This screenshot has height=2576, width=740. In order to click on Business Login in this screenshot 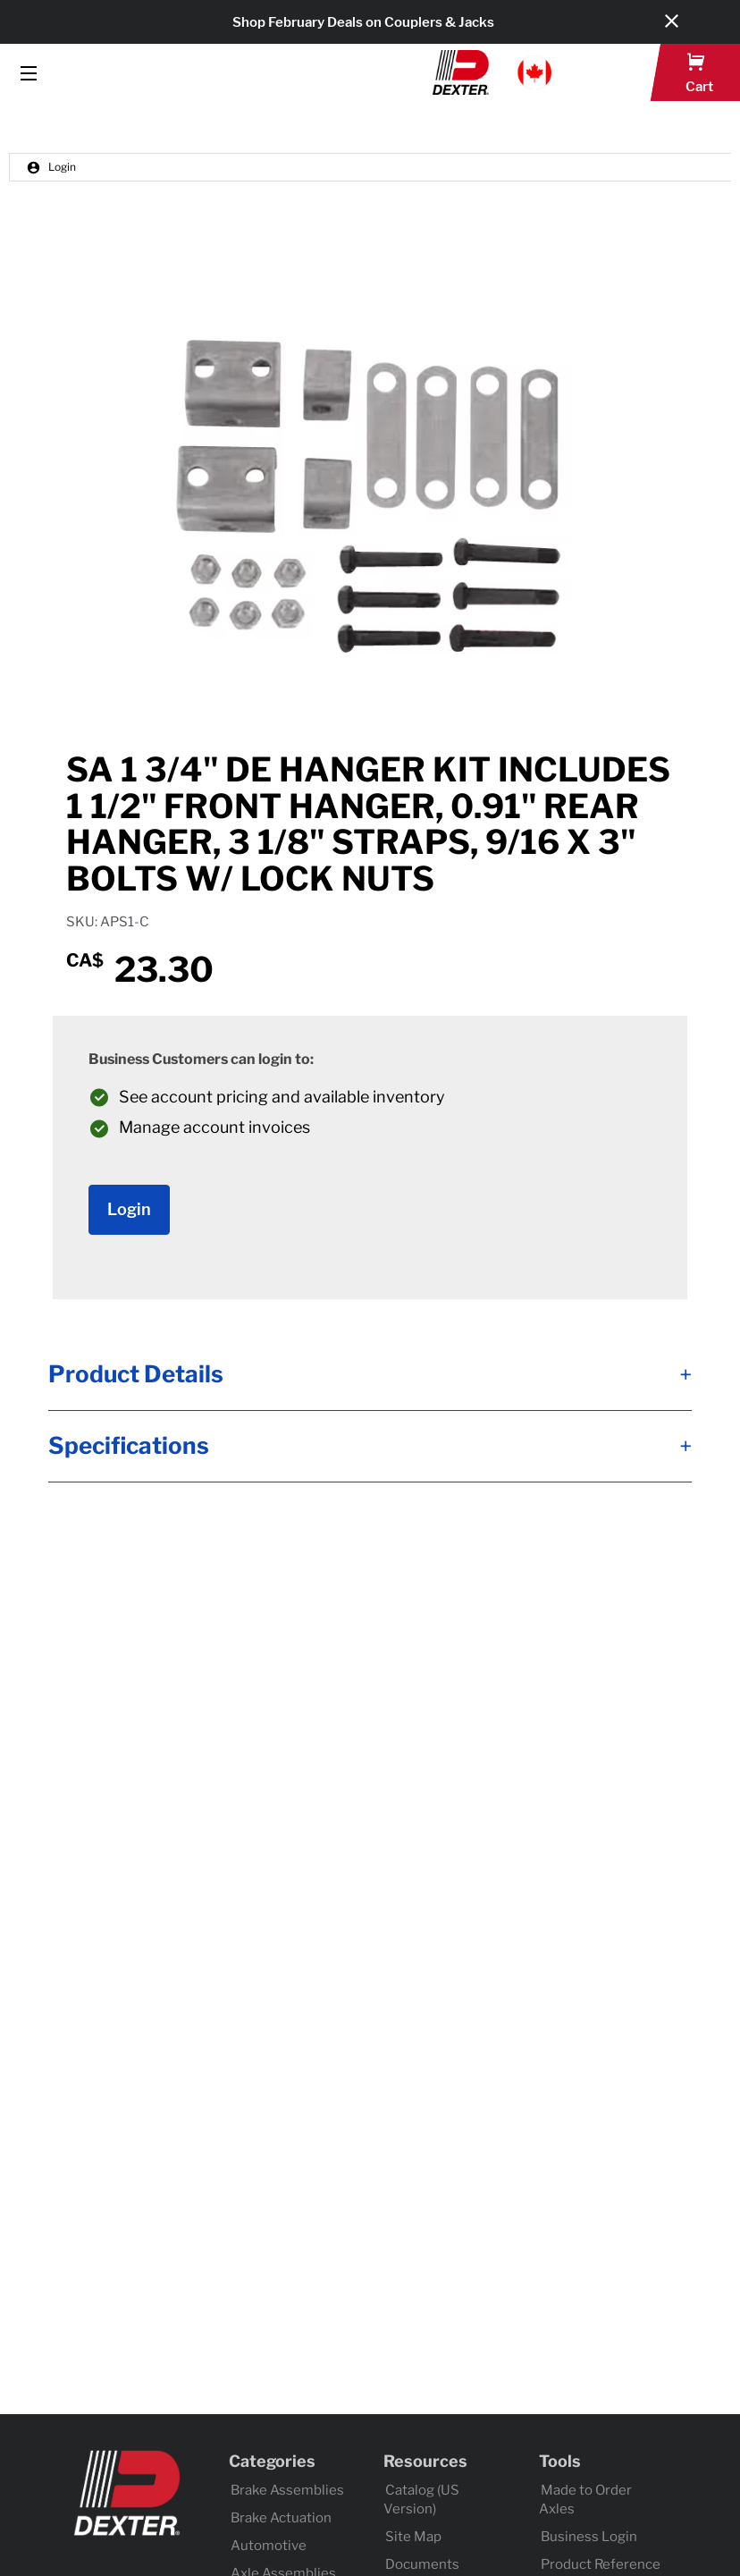, I will do `click(589, 2537)`.